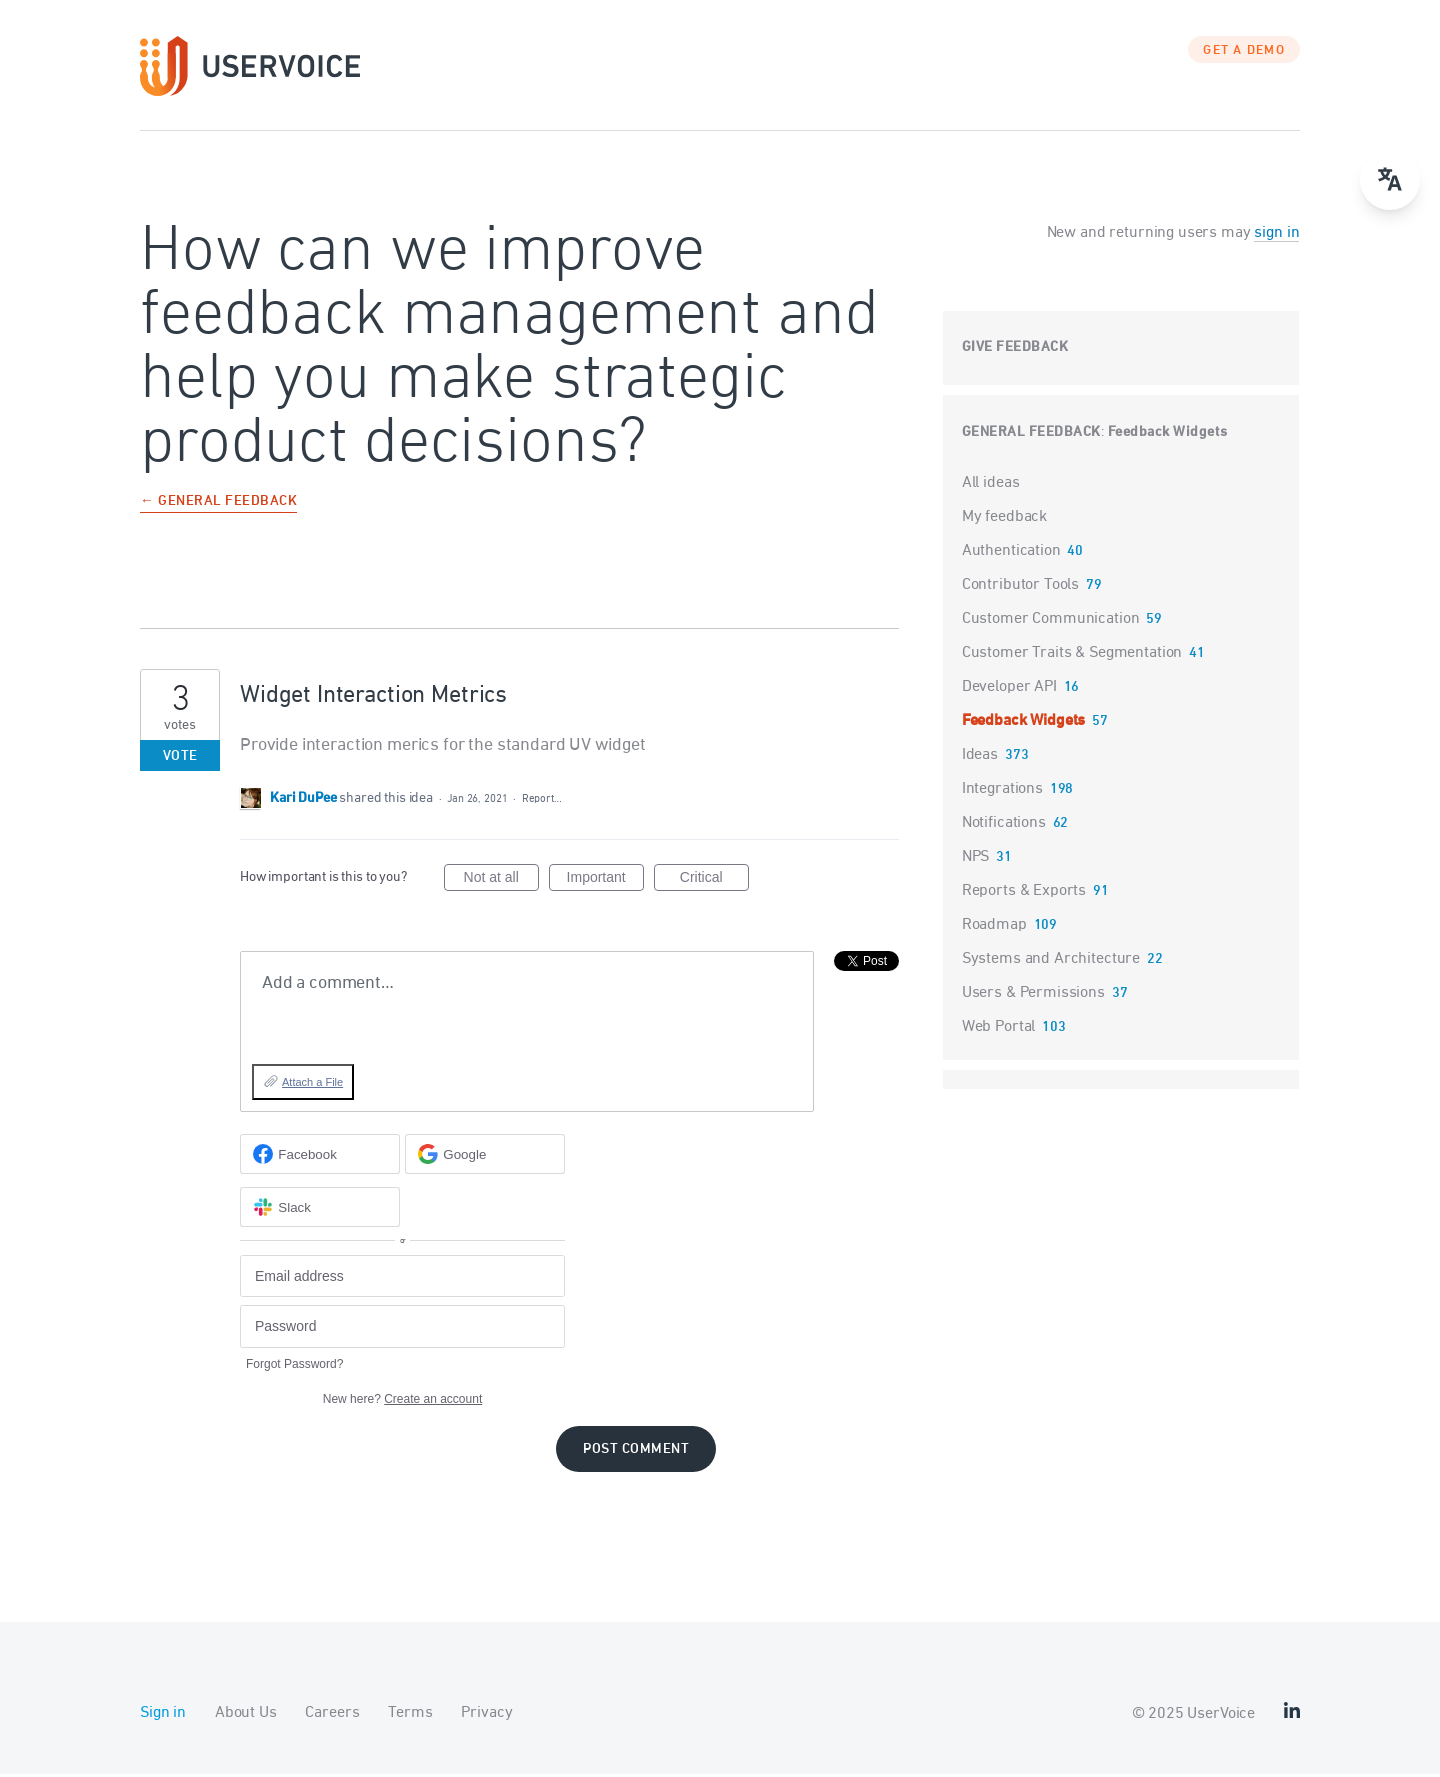 This screenshot has width=1440, height=1777. What do you see at coordinates (714, 884) in the screenshot?
I see `Critical` at bounding box center [714, 884].